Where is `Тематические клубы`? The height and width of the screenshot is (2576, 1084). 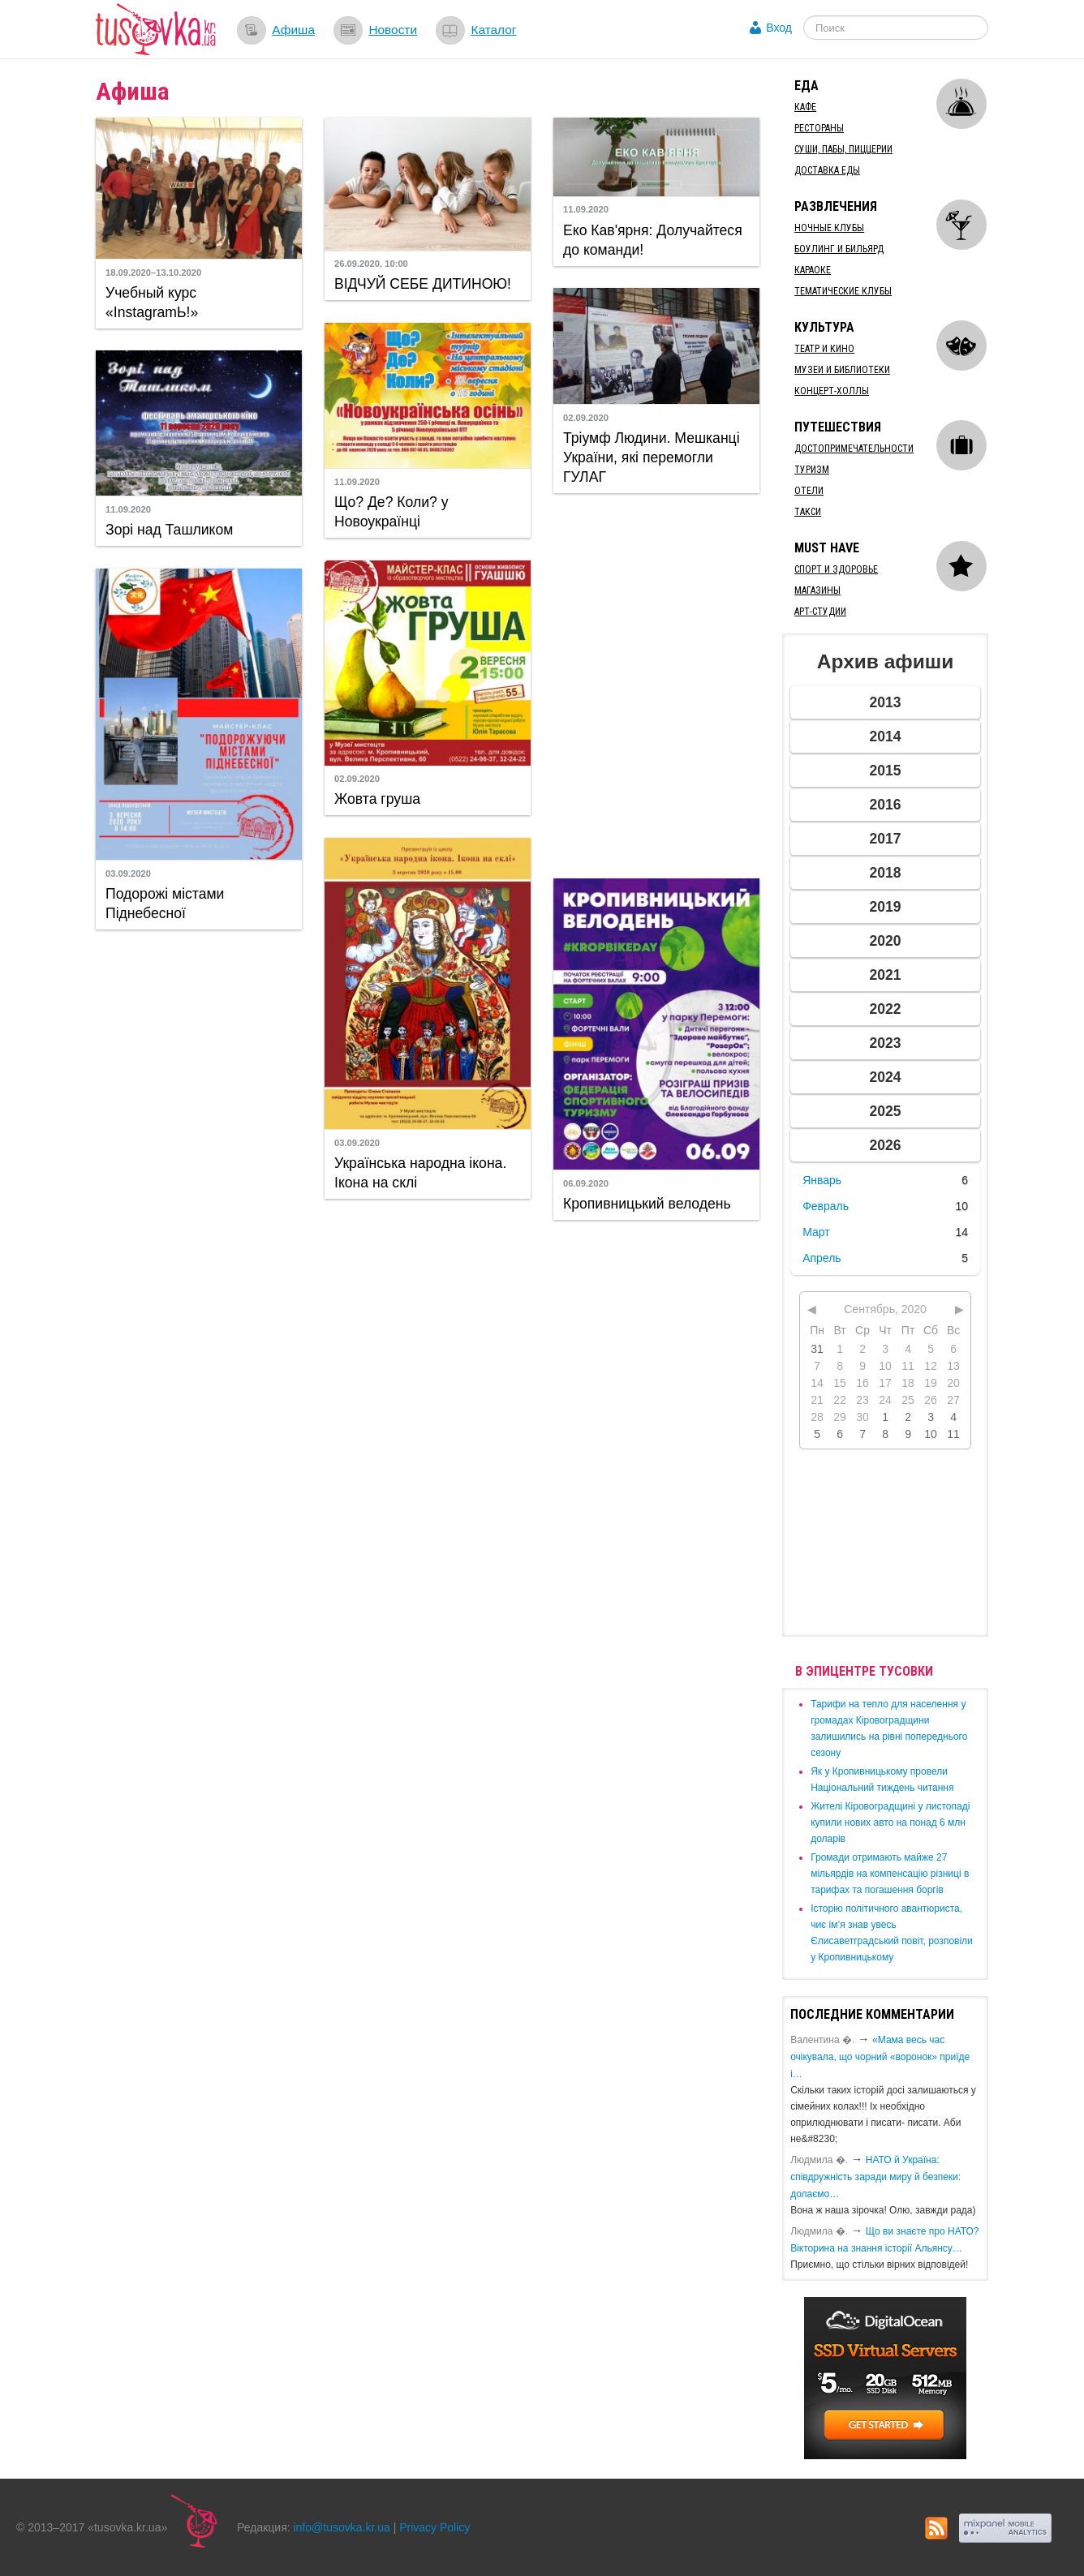 Тематические клубы is located at coordinates (843, 291).